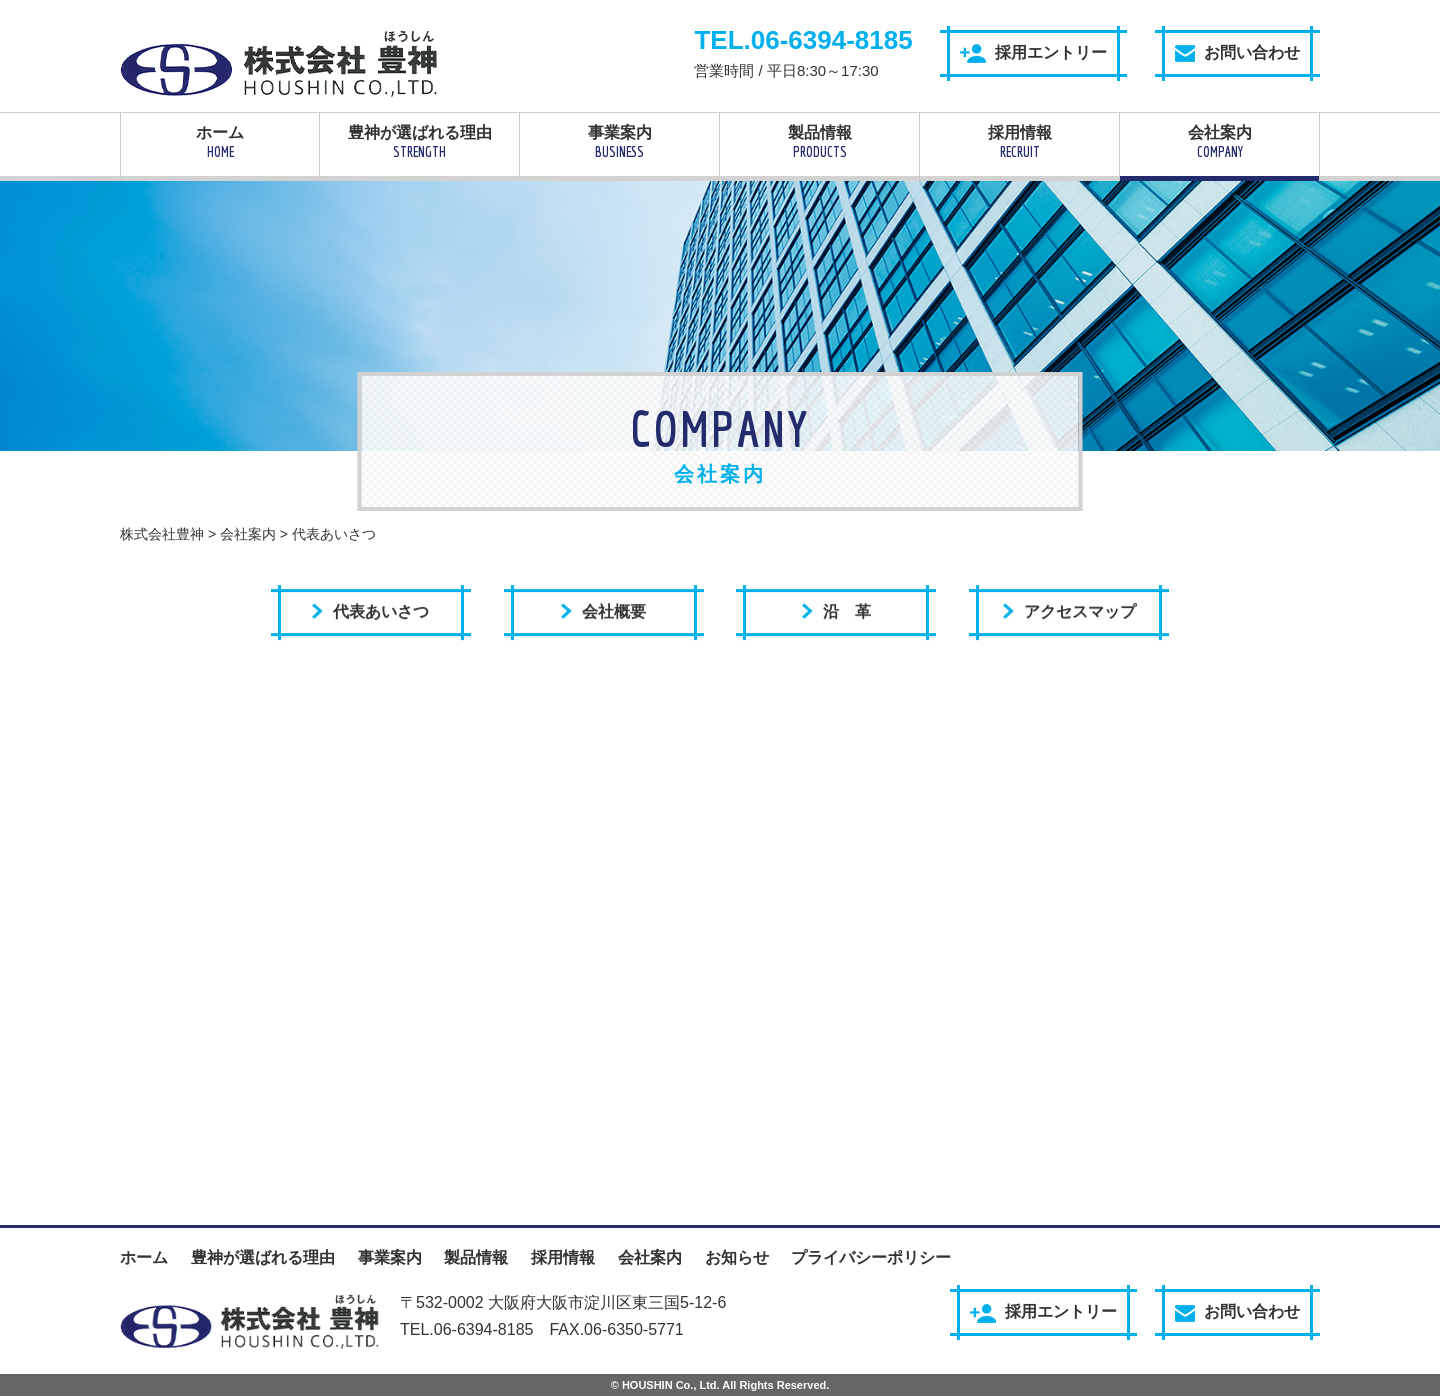 This screenshot has height=1396, width=1440. I want to click on 事業案内, so click(619, 142).